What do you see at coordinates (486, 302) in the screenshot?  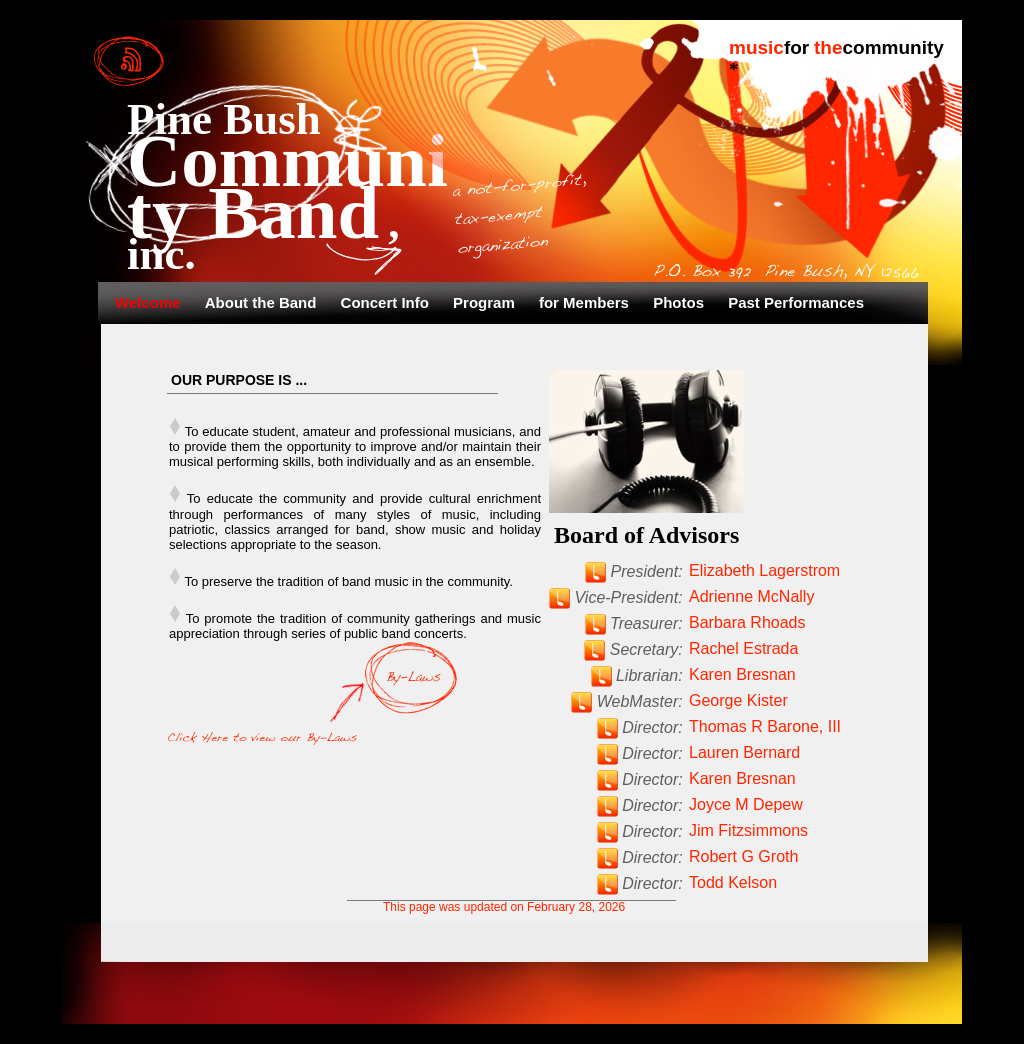 I see `Program` at bounding box center [486, 302].